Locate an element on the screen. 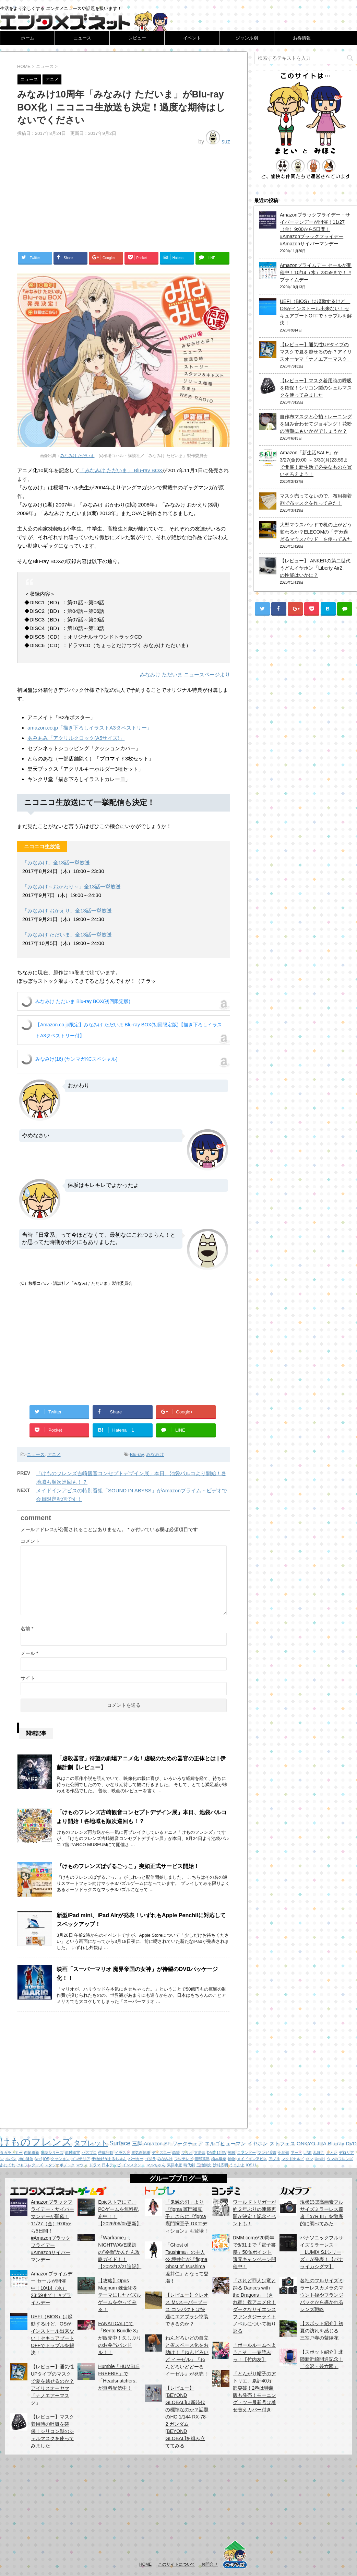  [Advertisement] is located at coordinates (123, 196).